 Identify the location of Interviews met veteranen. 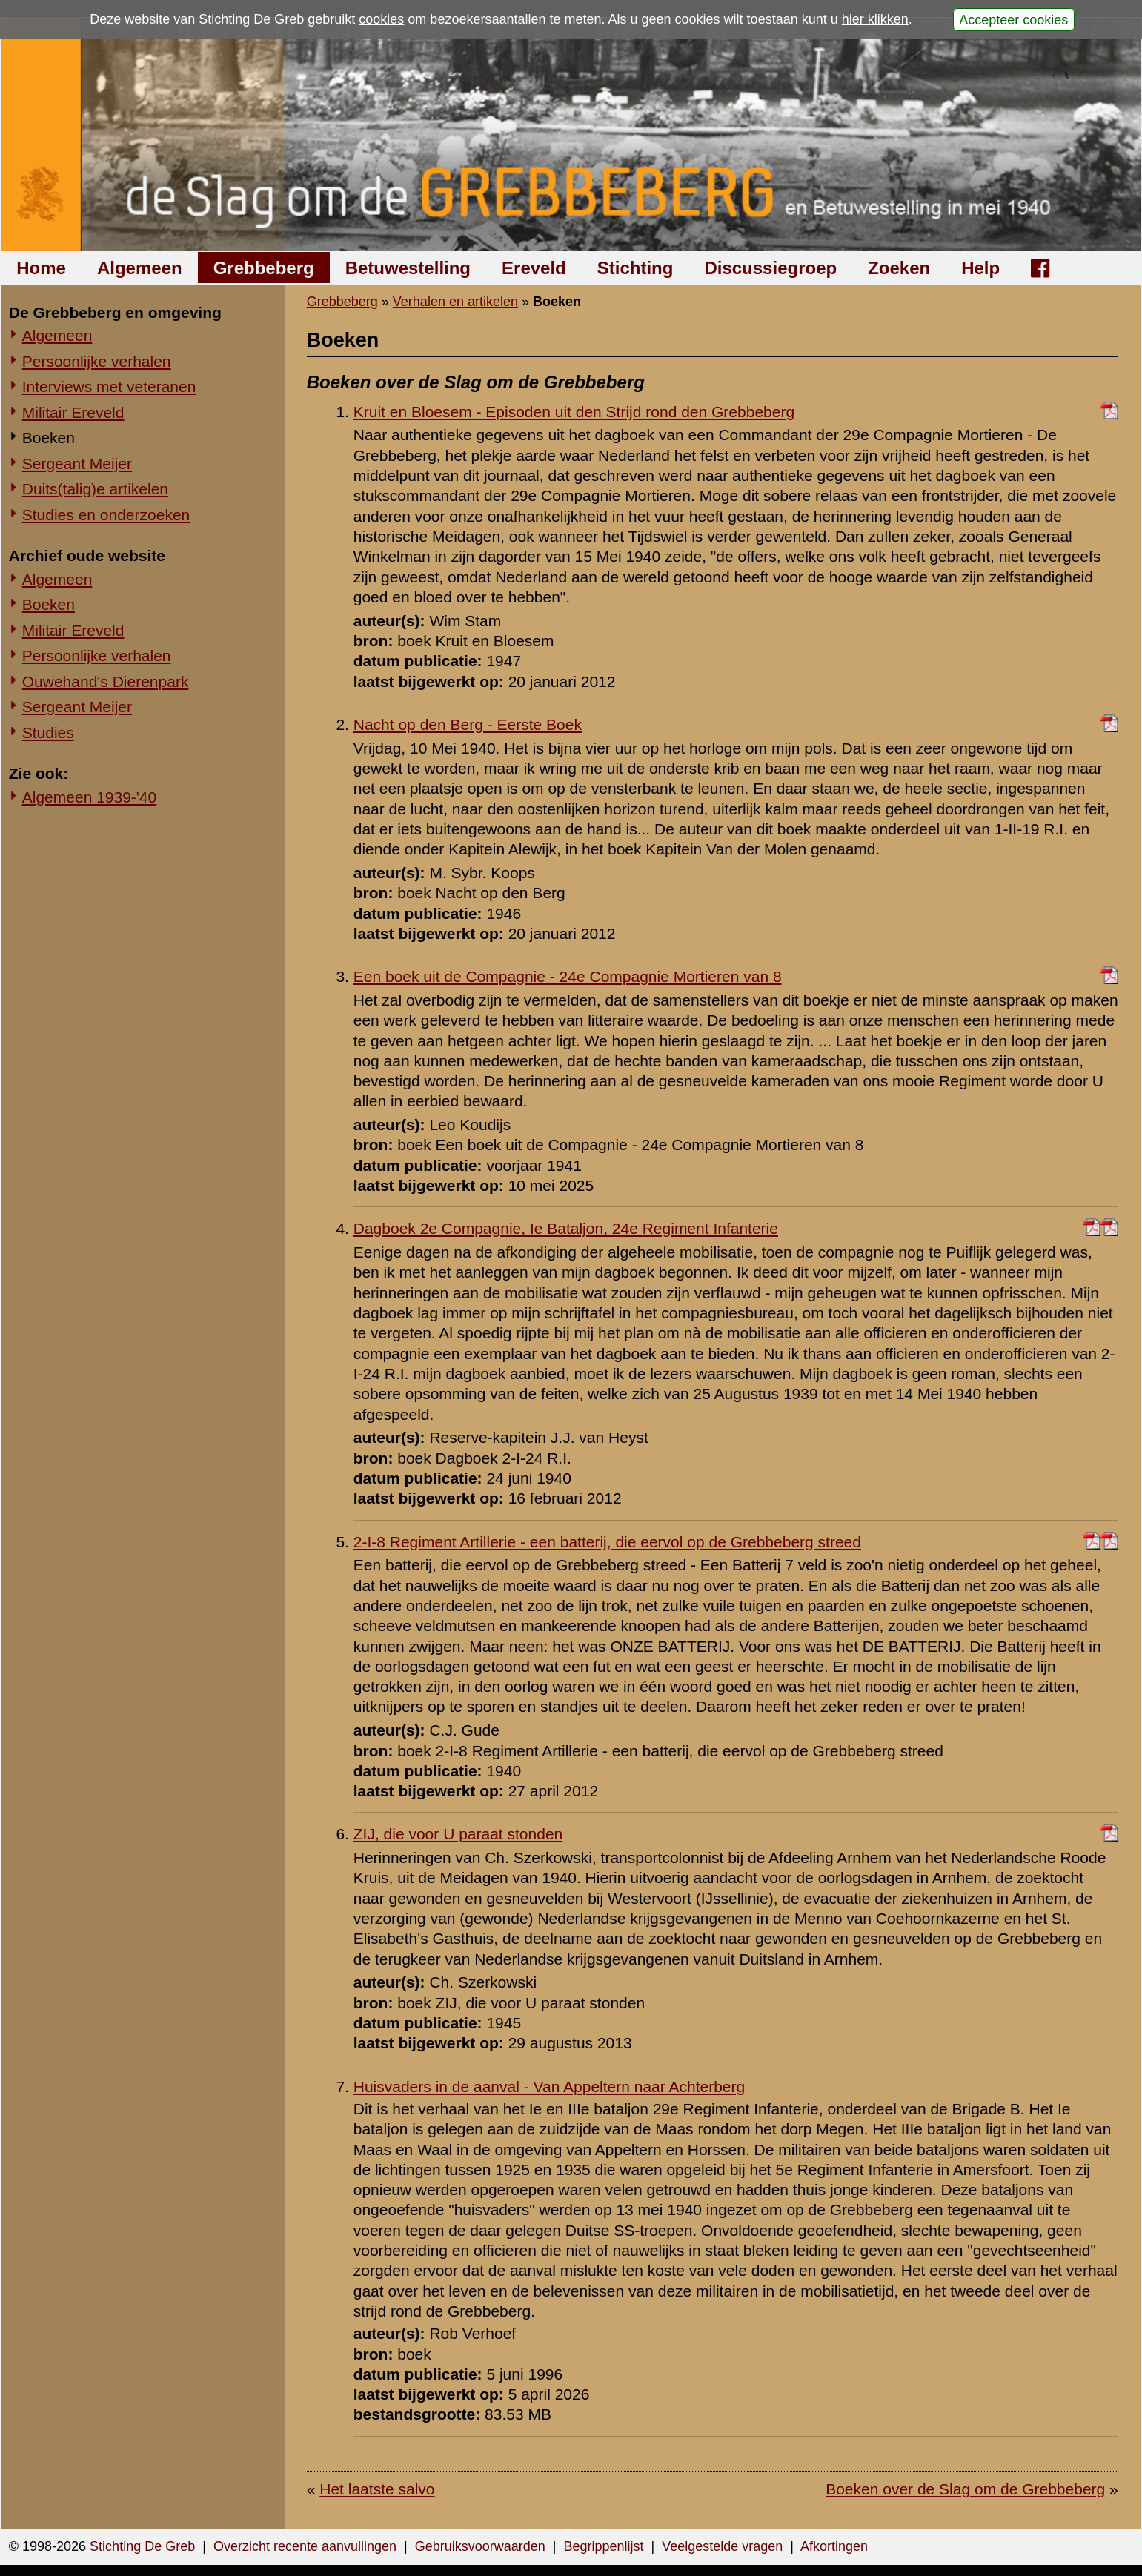
(109, 386).